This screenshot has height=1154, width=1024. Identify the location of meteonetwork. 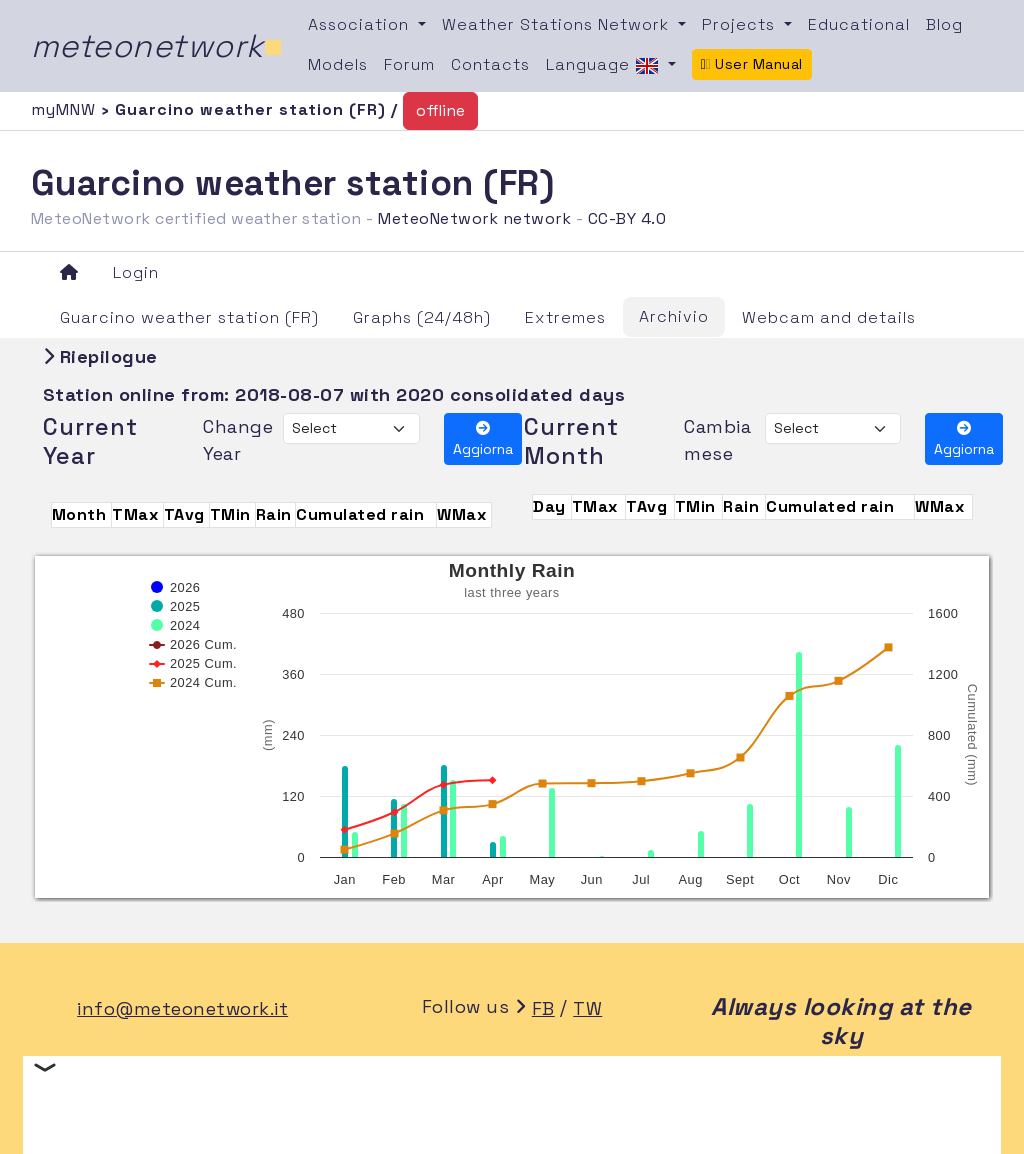
(157, 46).